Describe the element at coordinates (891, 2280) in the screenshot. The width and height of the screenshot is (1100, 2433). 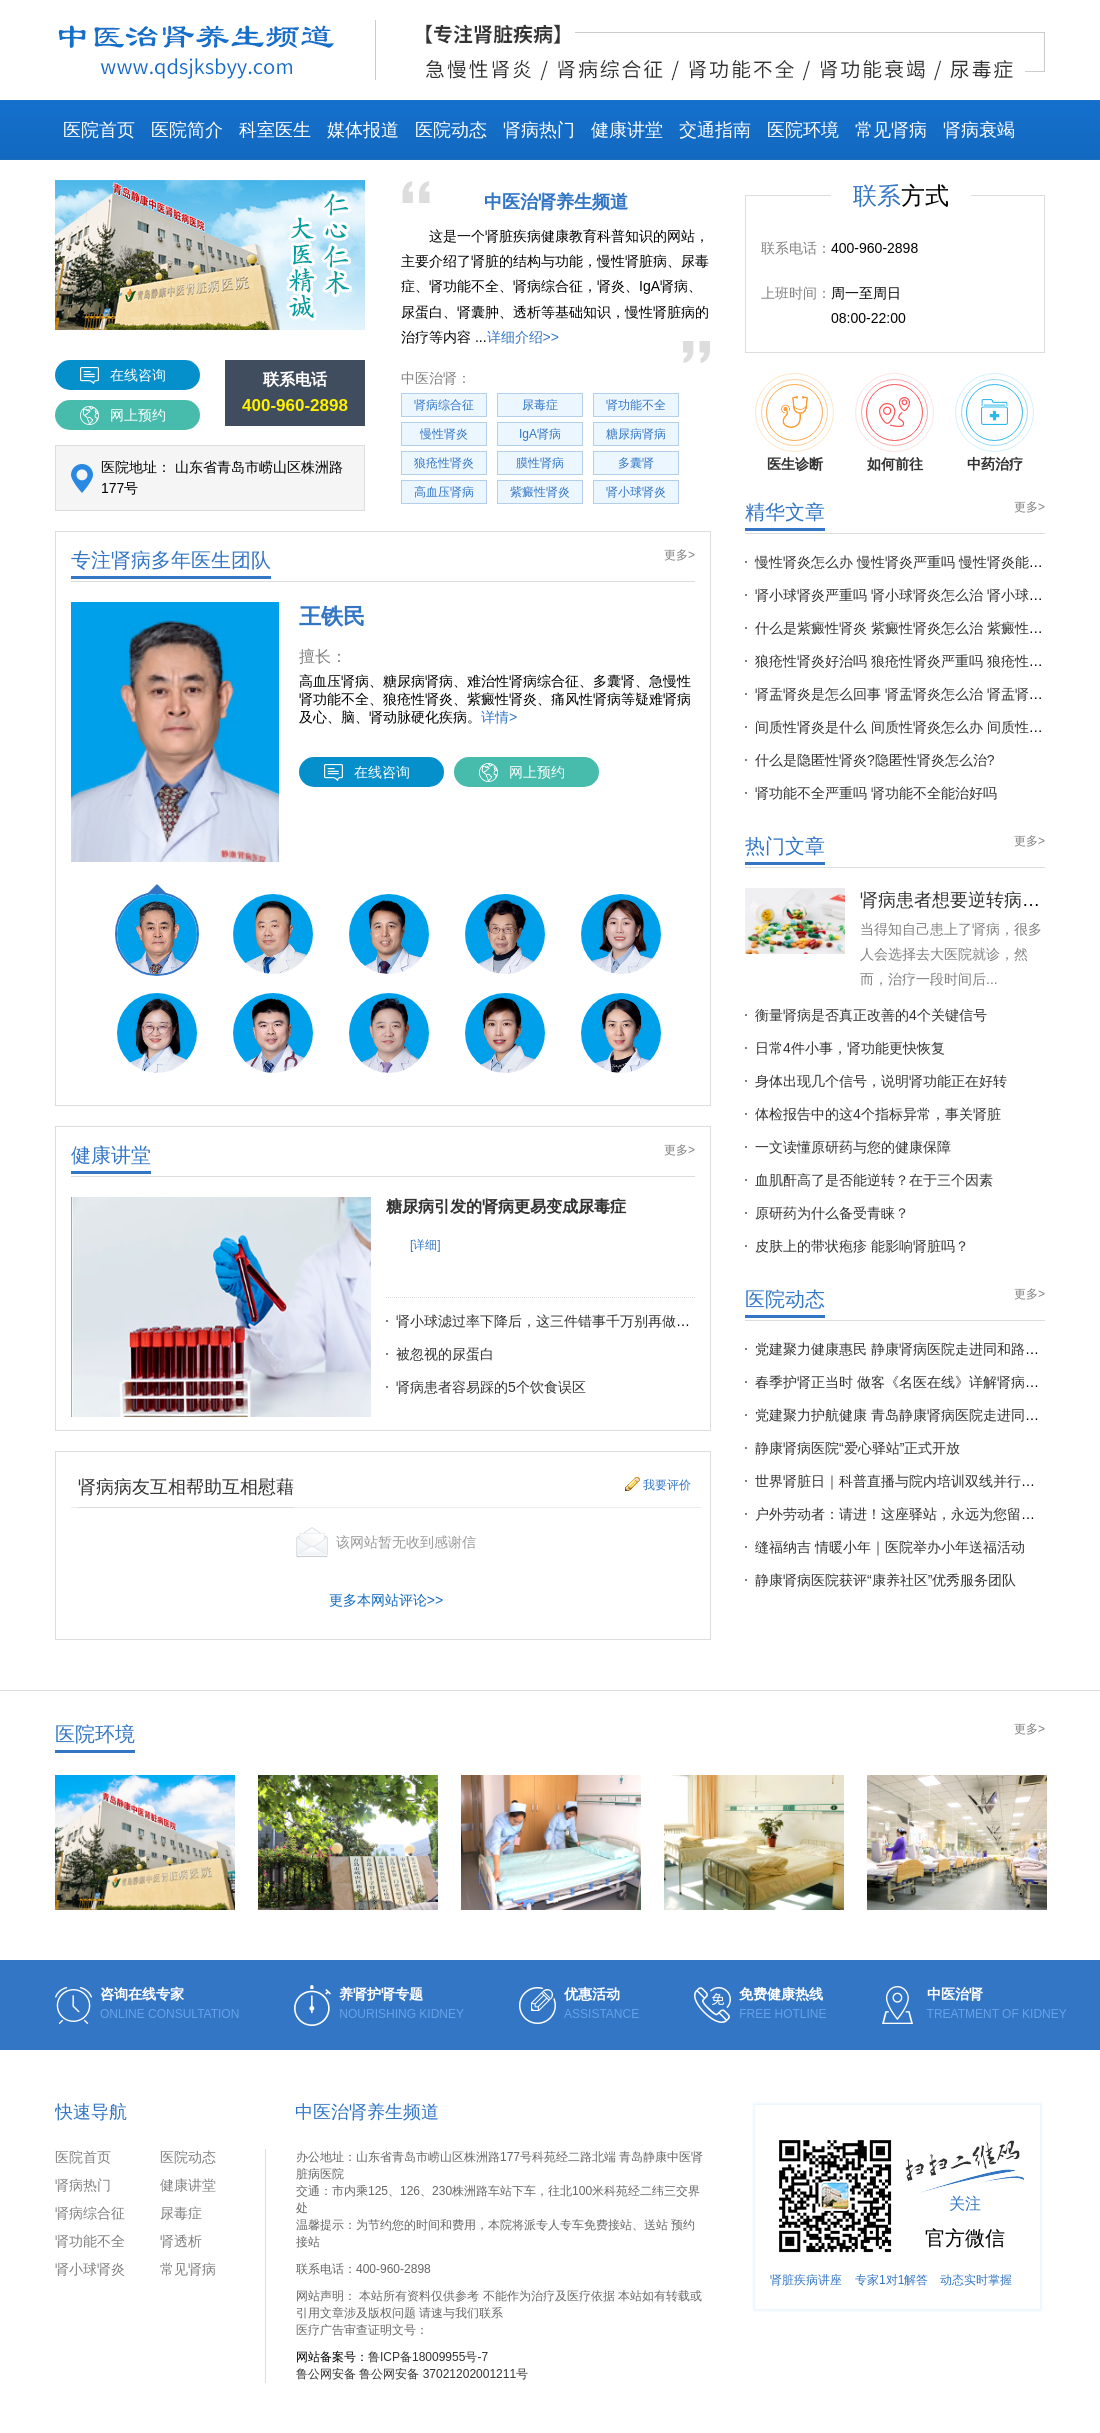
I see `专家1对1解答` at that location.